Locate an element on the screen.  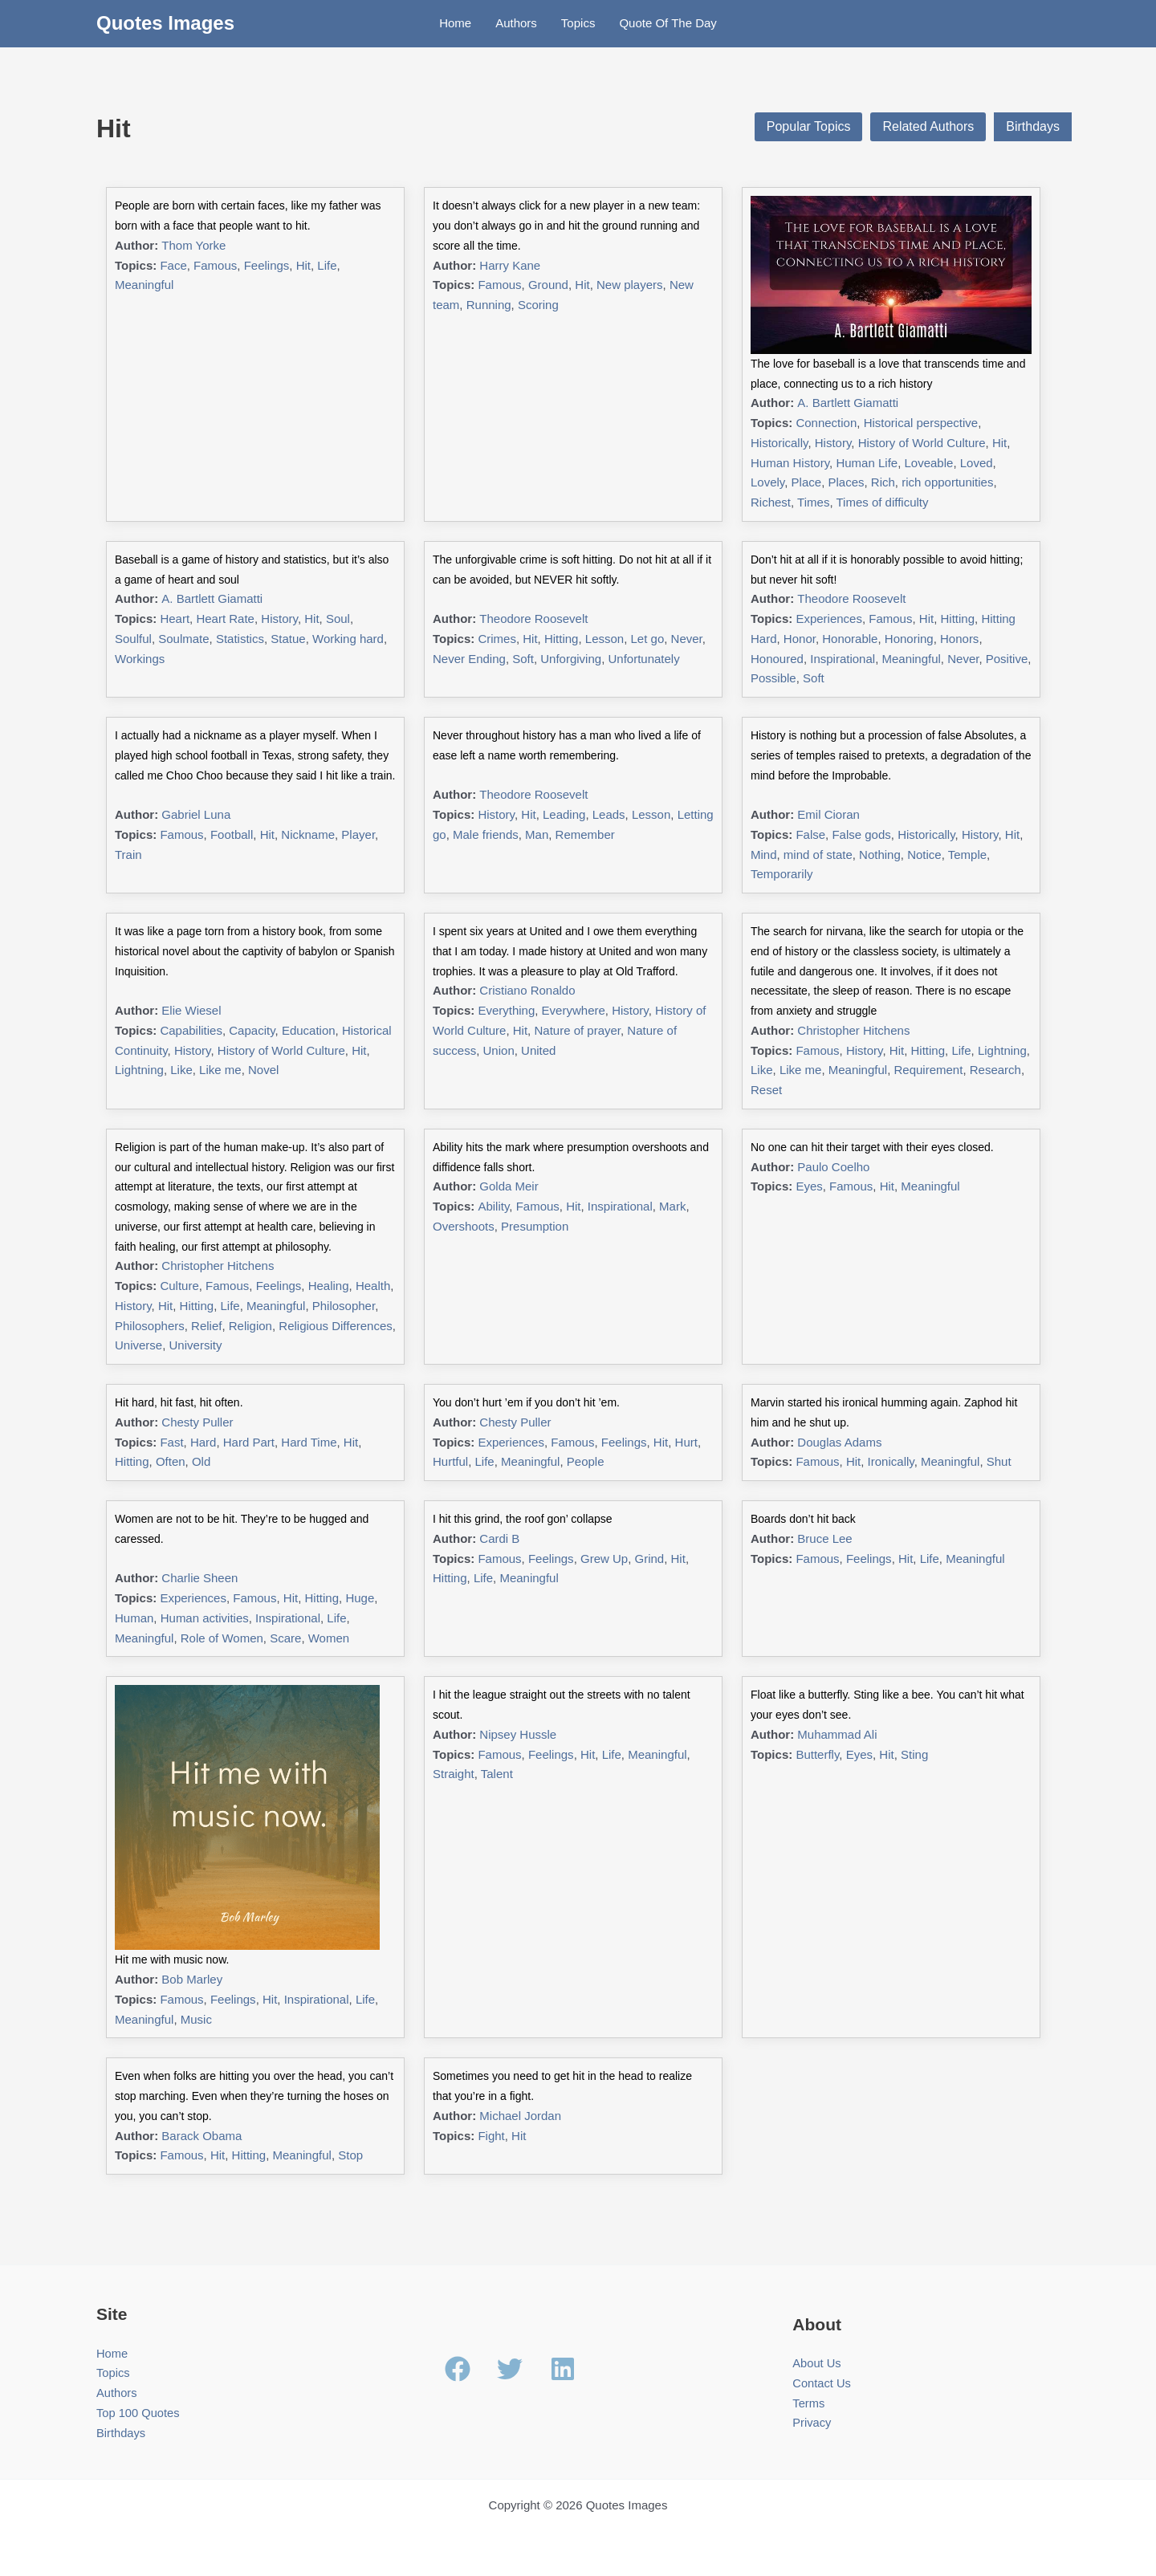
Capabilities is located at coordinates (191, 1030).